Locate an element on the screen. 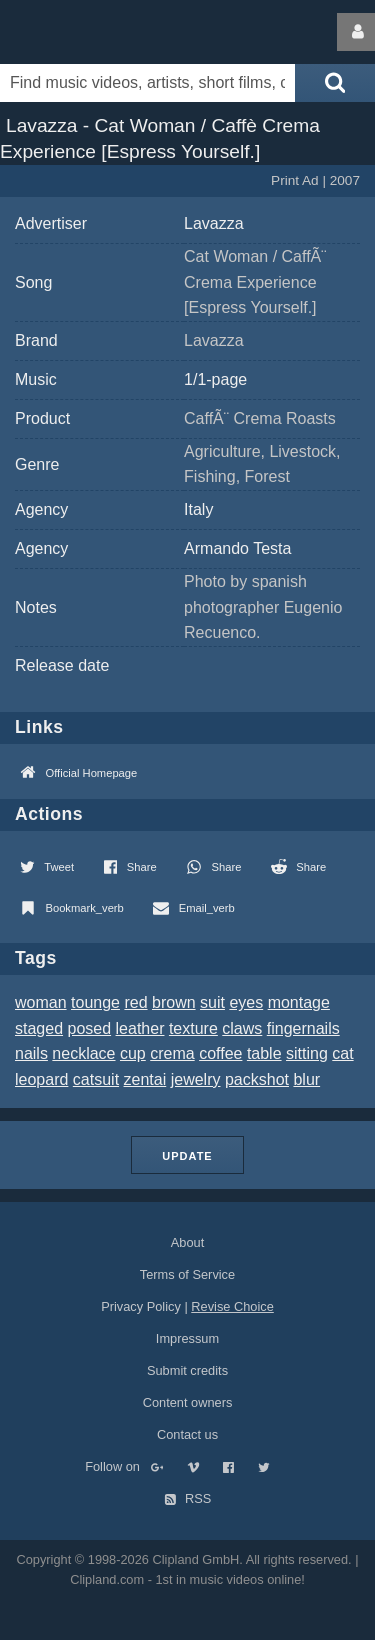  coffee is located at coordinates (220, 1053).